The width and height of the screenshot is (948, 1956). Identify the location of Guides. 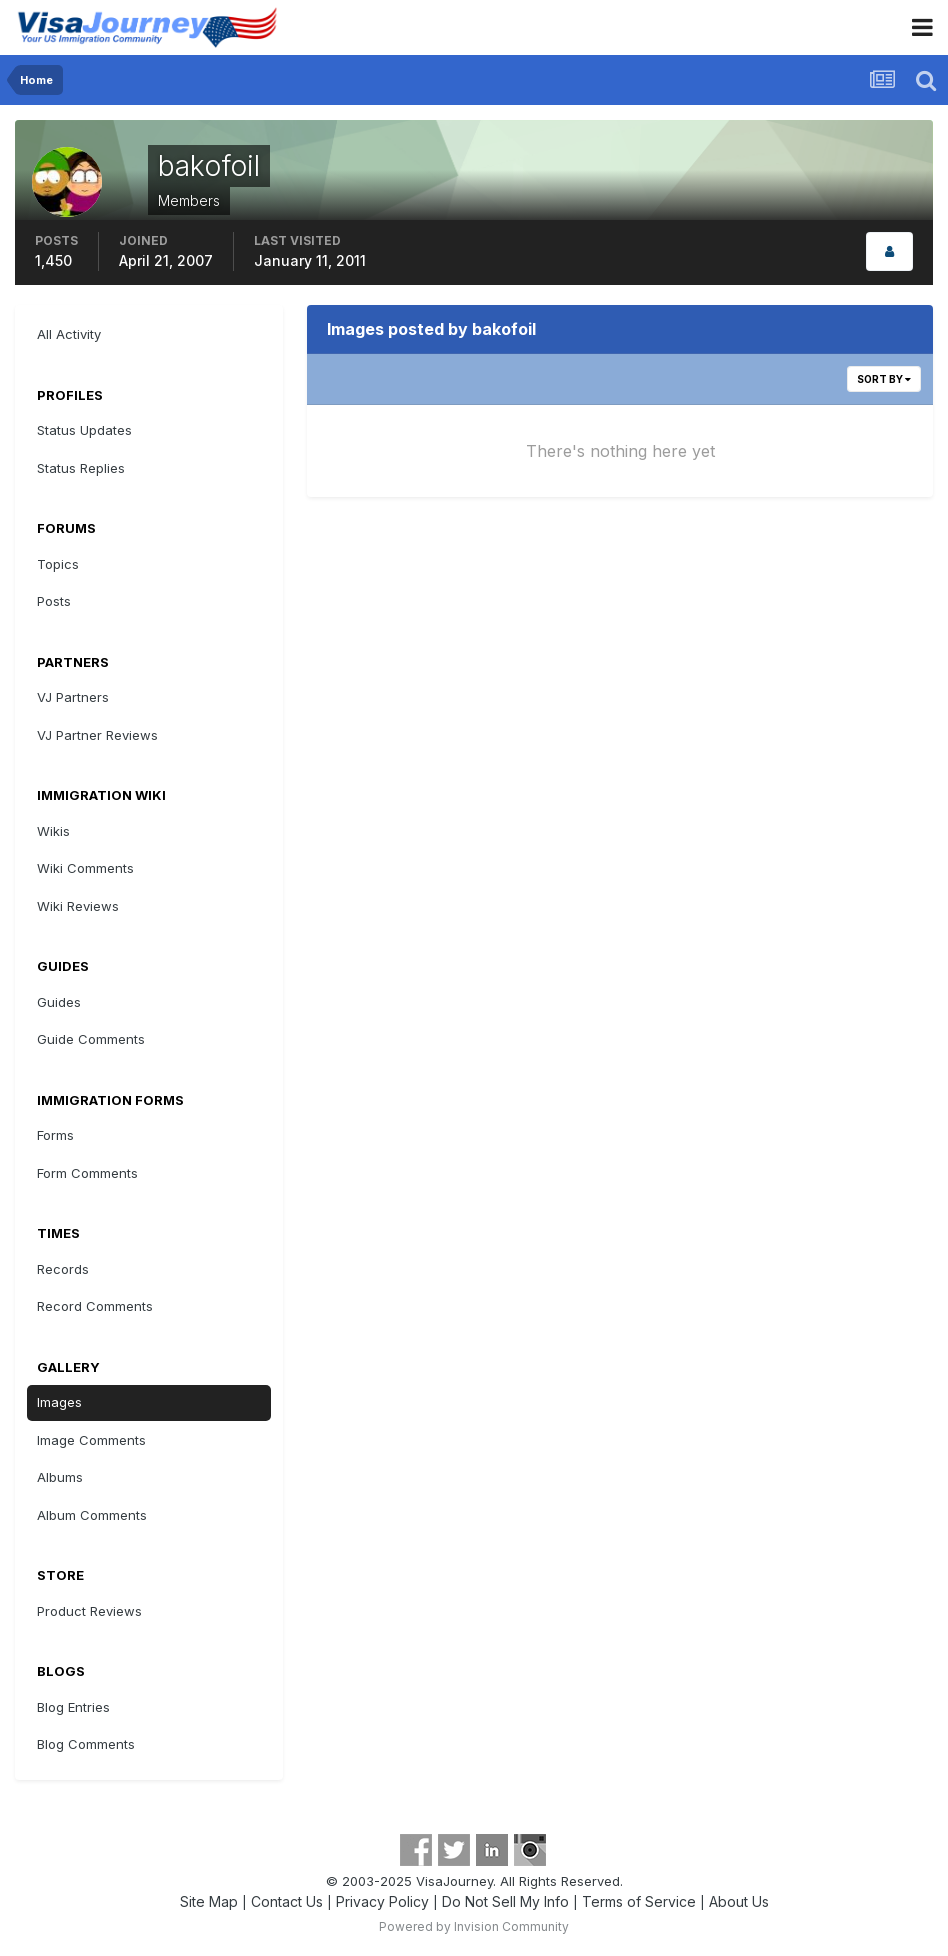
(59, 1002).